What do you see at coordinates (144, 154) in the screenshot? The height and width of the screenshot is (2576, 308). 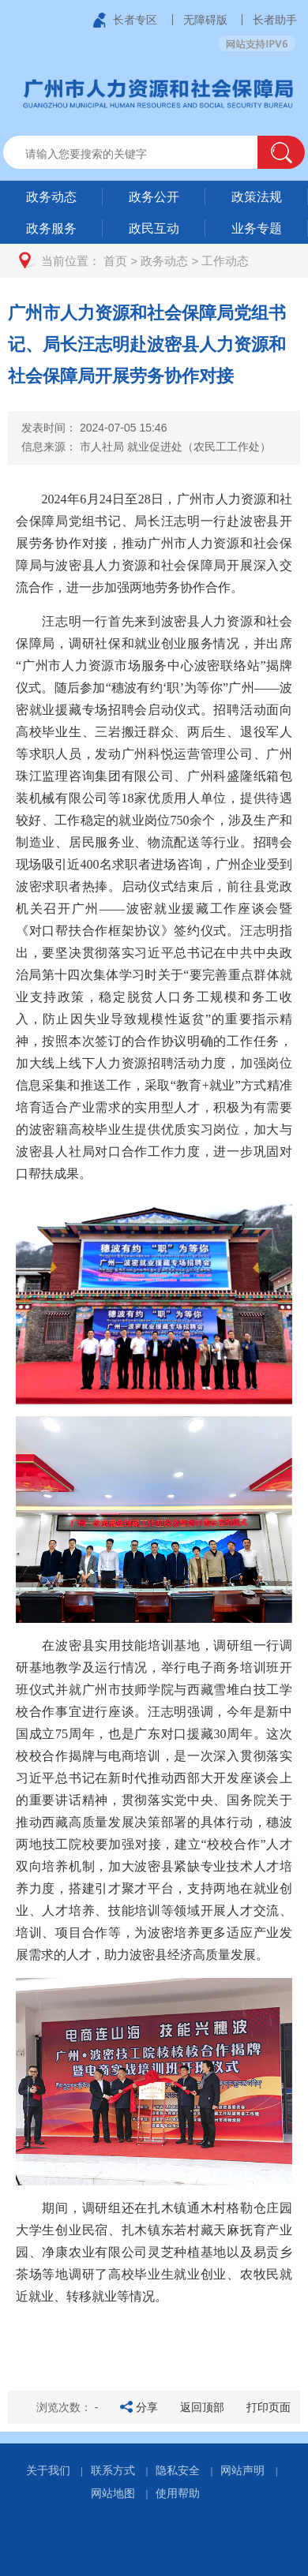 I see `[文本输入框：请输入关键词]` at bounding box center [144, 154].